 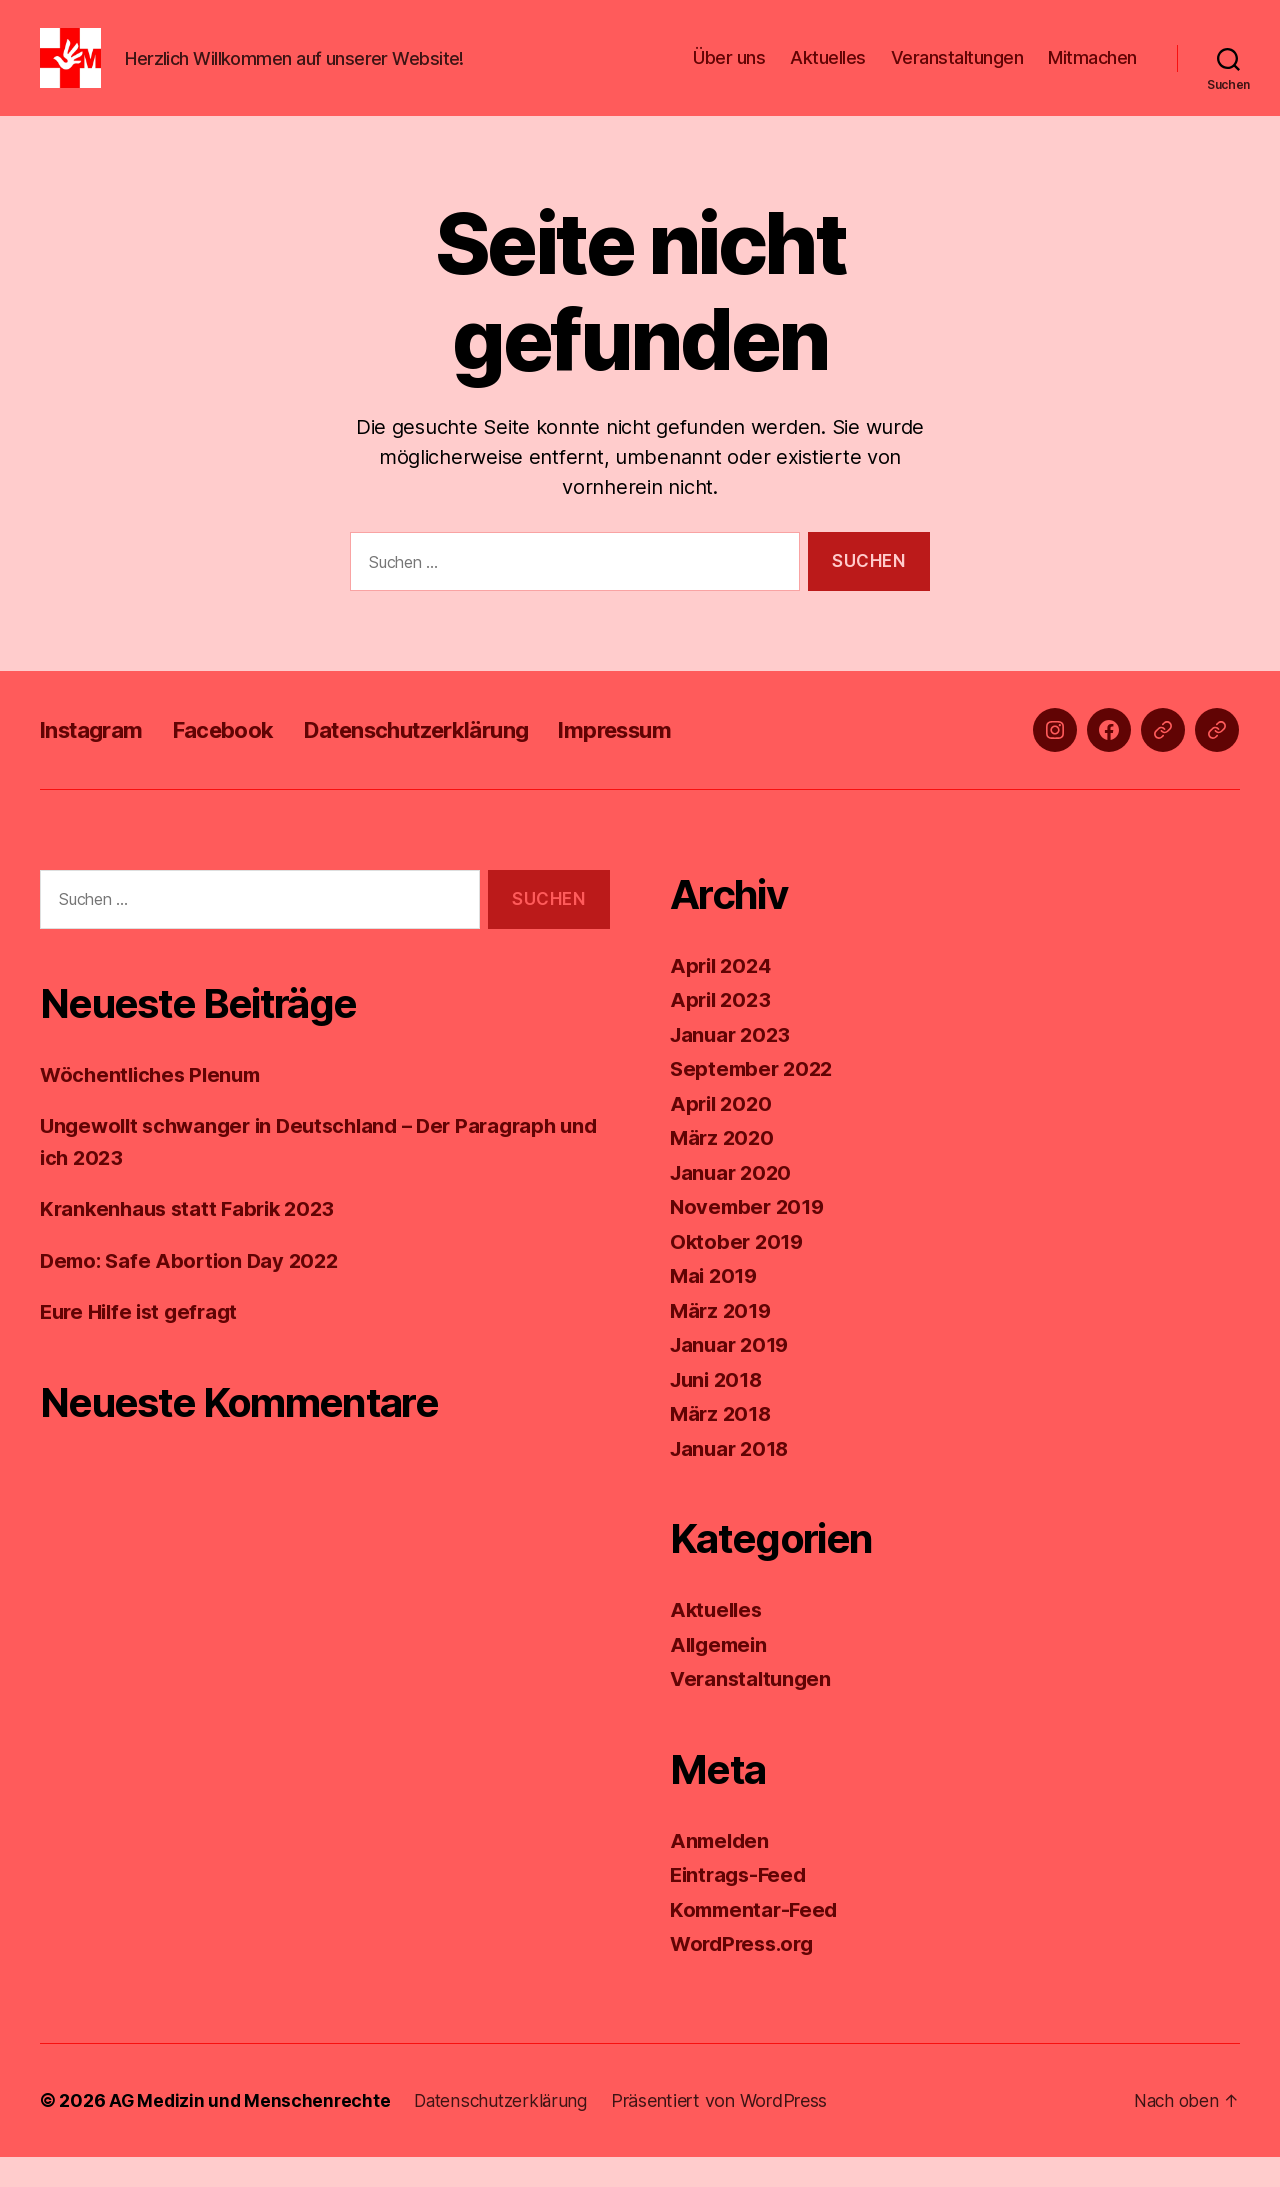 I want to click on Facebook, so click(x=239, y=759).